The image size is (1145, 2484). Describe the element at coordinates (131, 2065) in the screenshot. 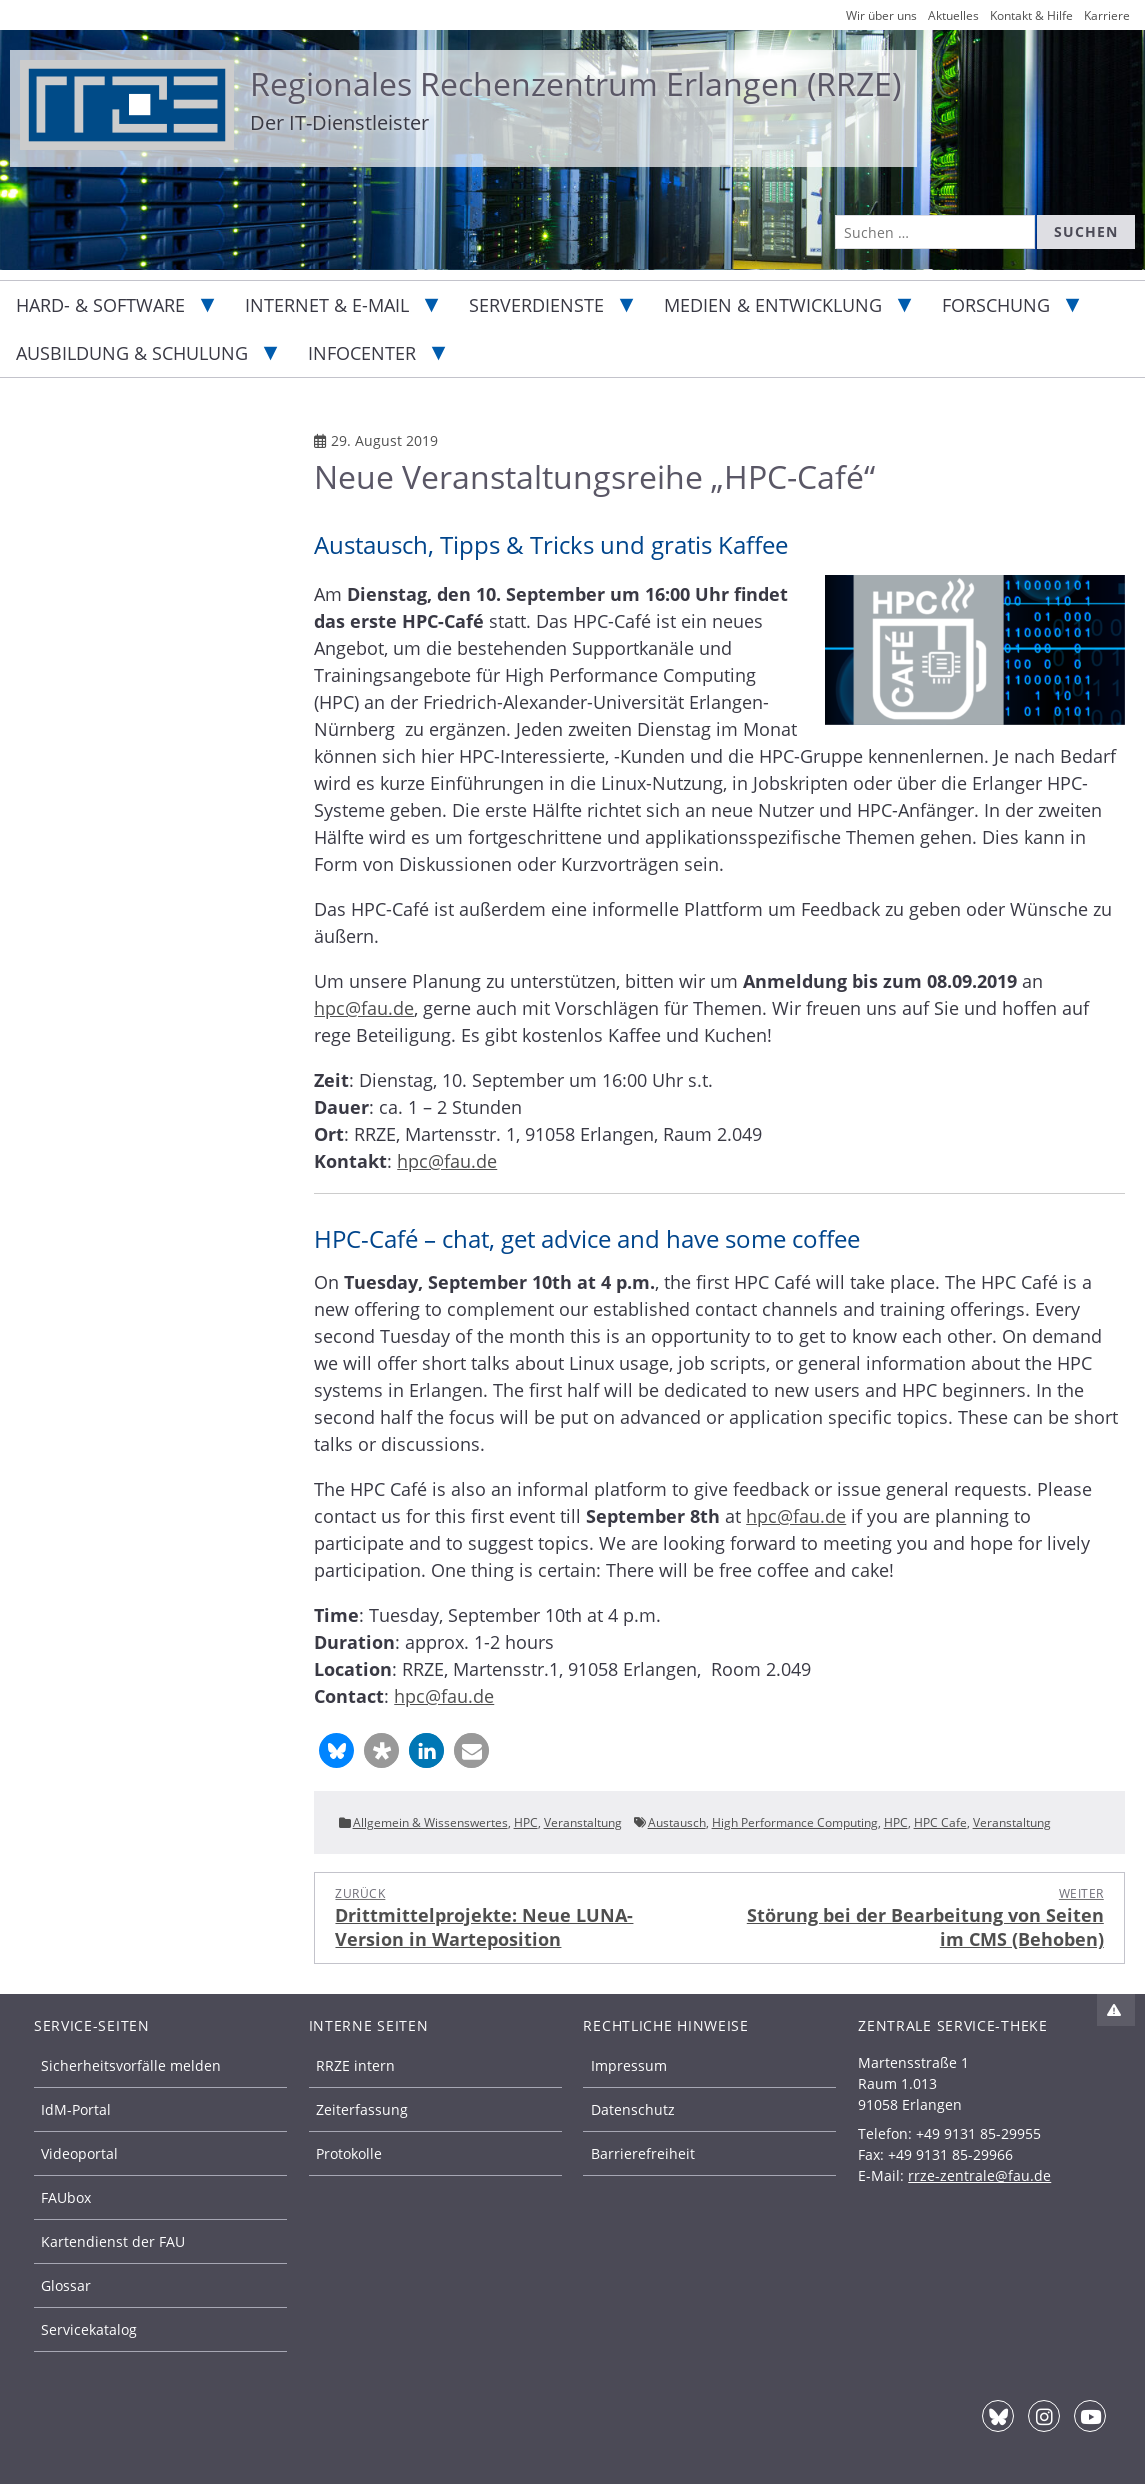

I see `Sicherheitsvorfälle melden` at that location.